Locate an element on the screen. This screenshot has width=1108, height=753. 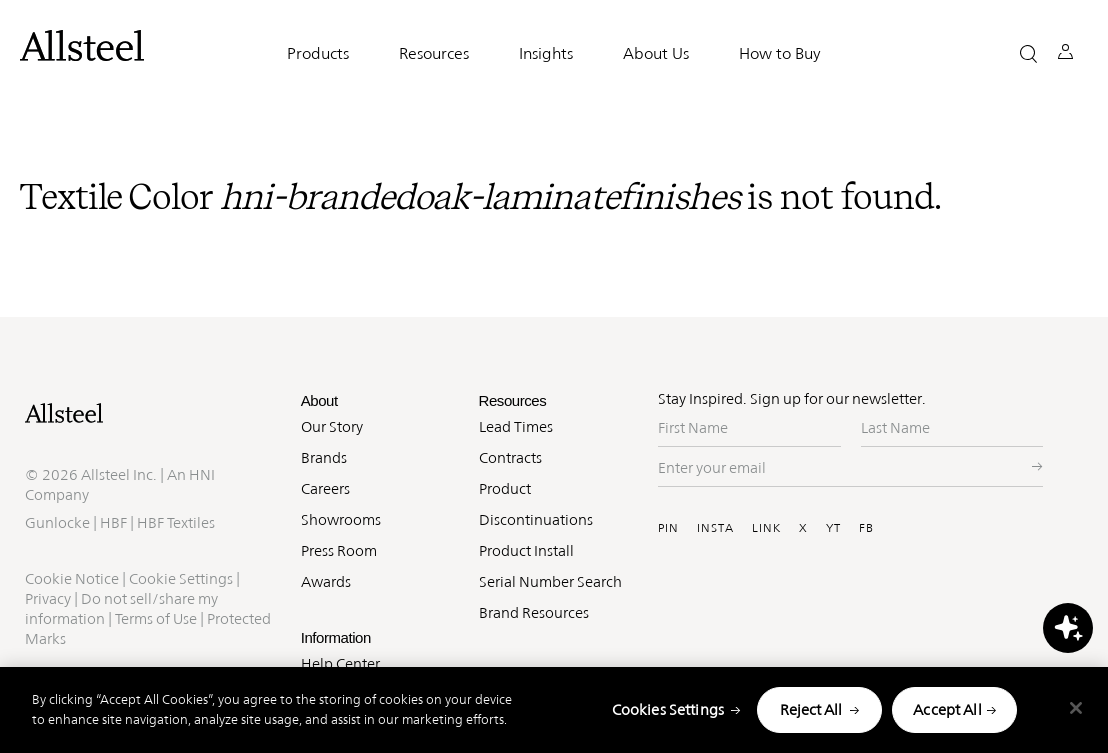
Showrooms is located at coordinates (341, 519).